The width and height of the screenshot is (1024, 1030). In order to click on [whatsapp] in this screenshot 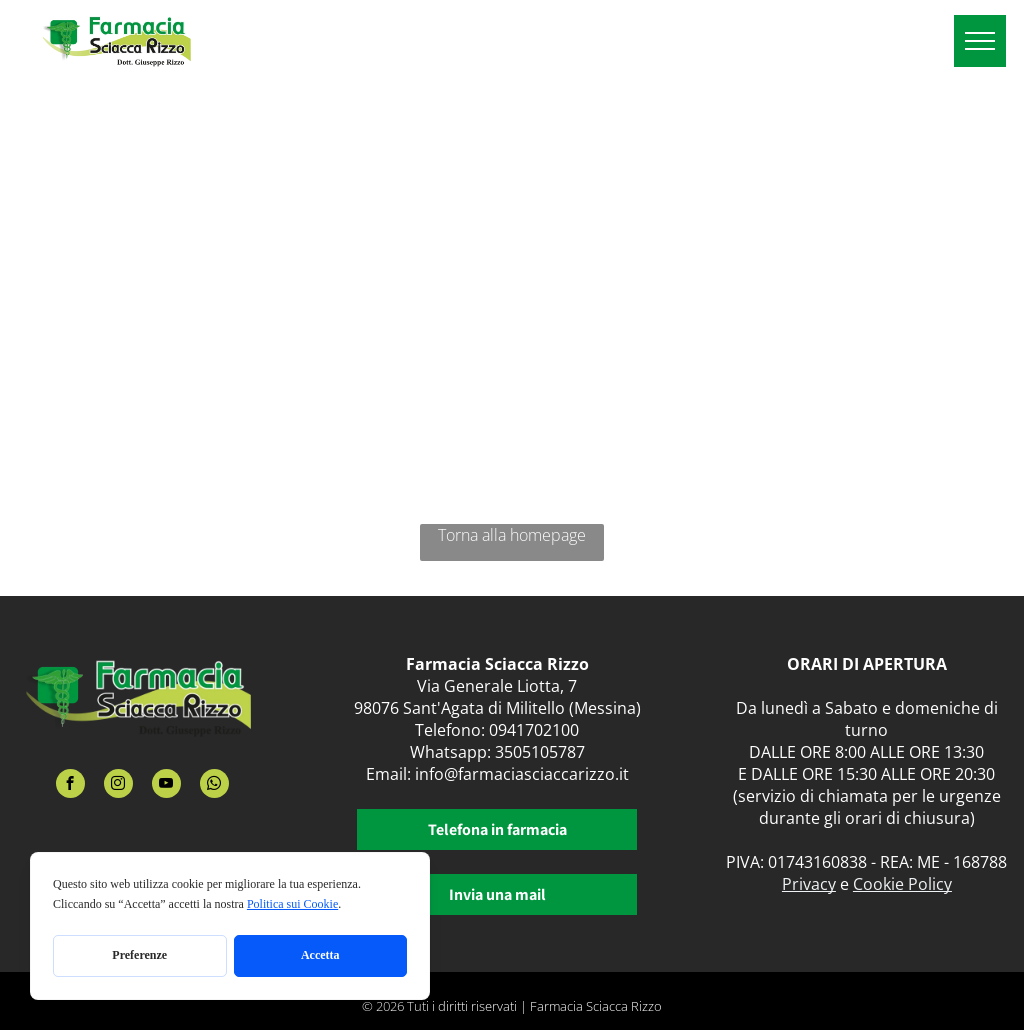, I will do `click(214, 786)`.